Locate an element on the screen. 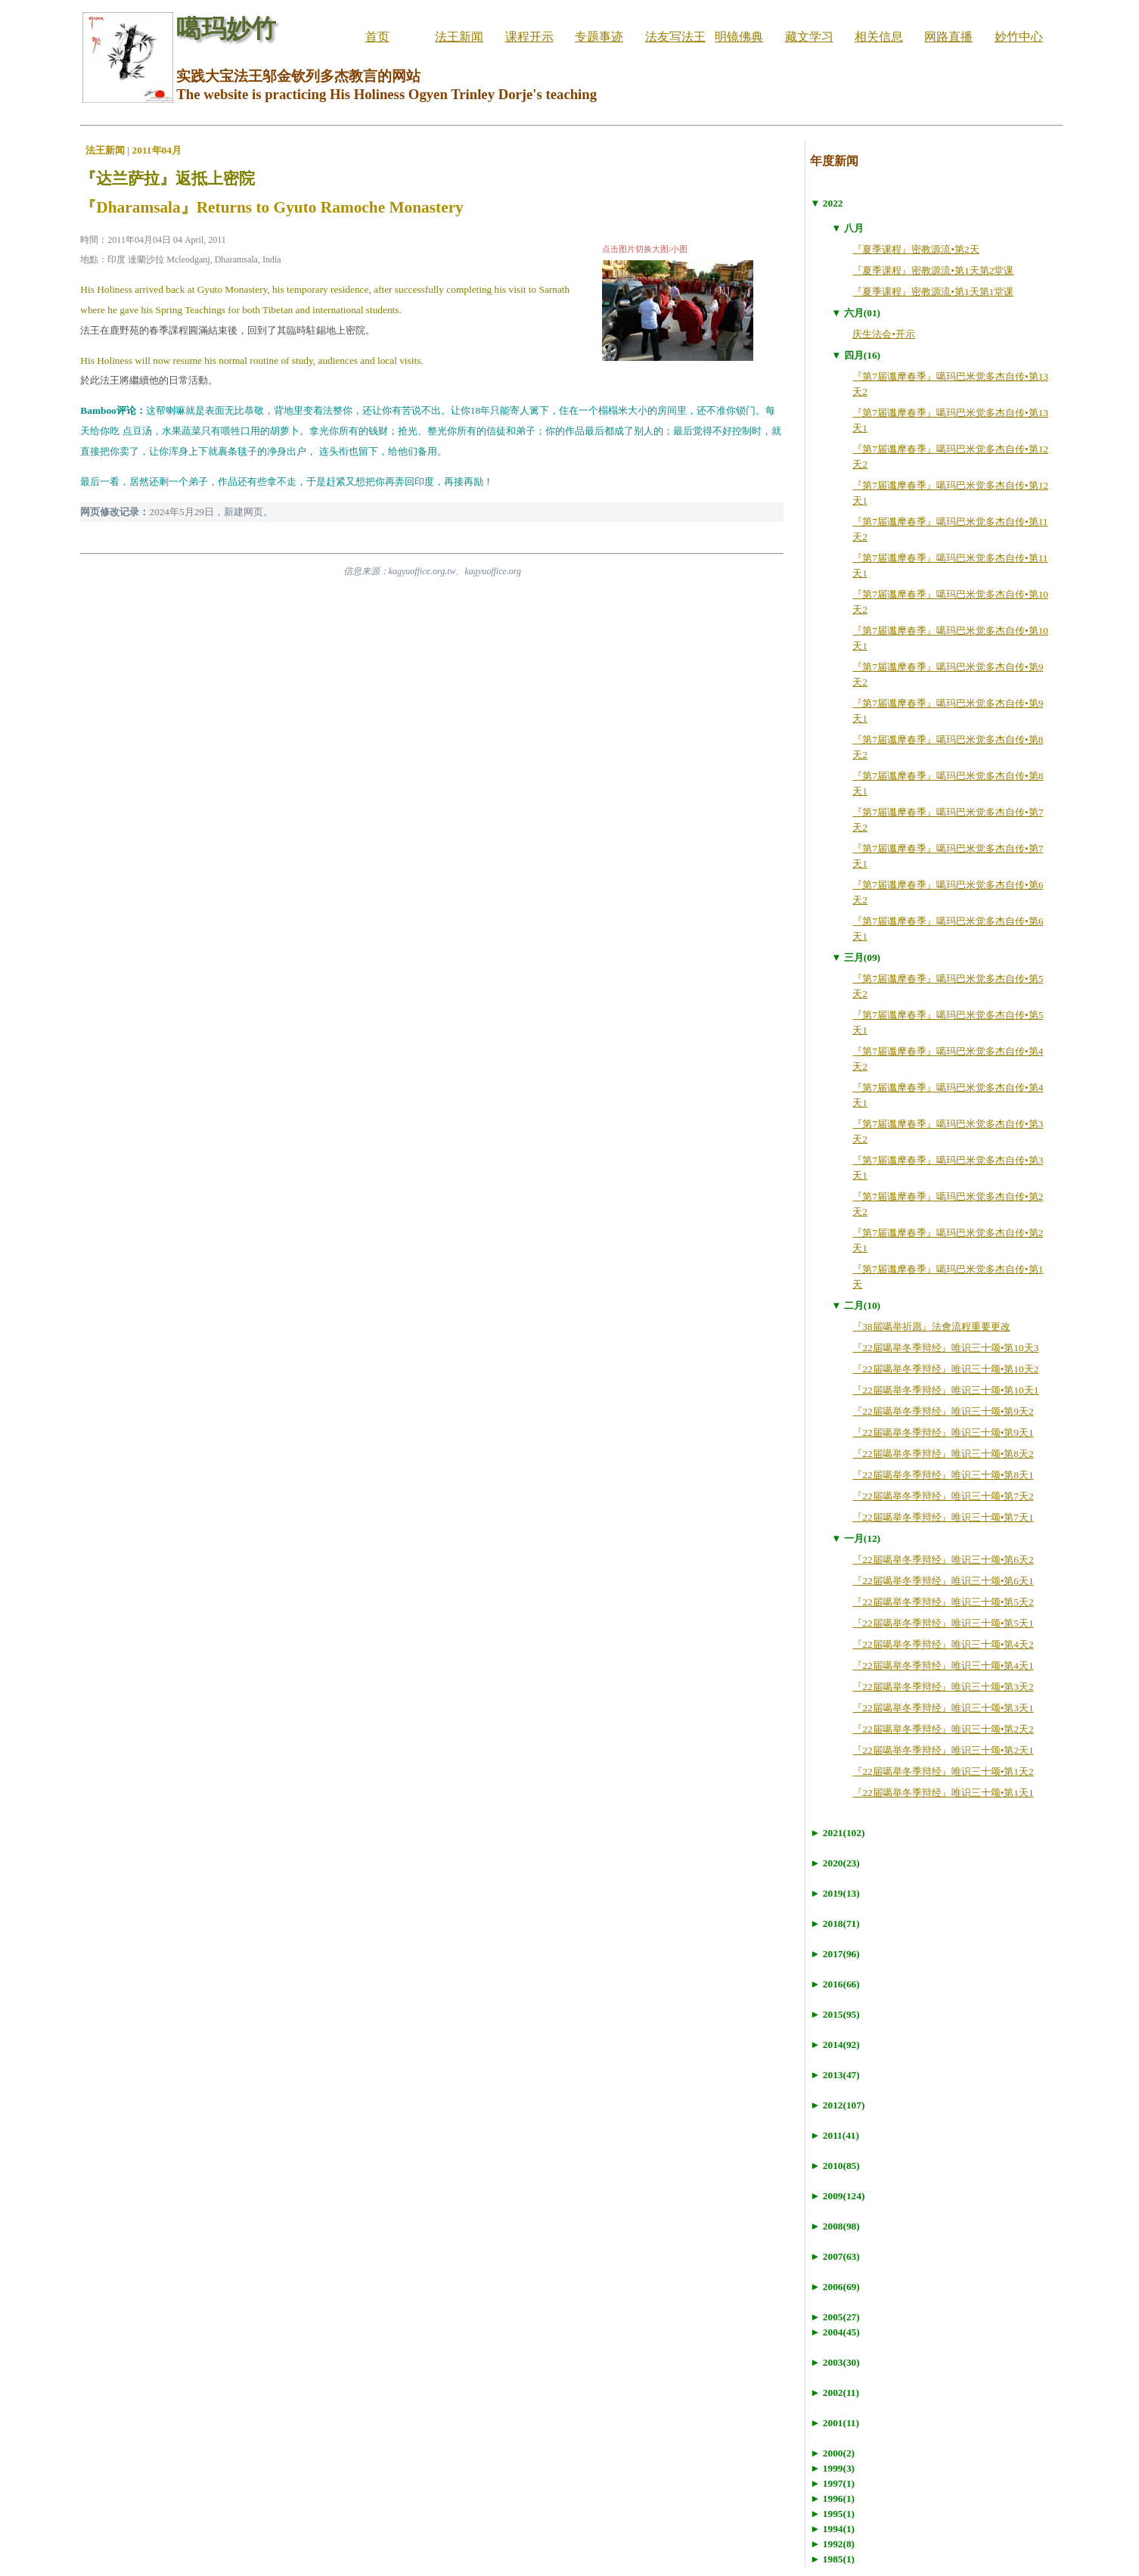 Image resolution: width=1139 pixels, height=2576 pixels. ▼ 三月(09) is located at coordinates (855, 957).